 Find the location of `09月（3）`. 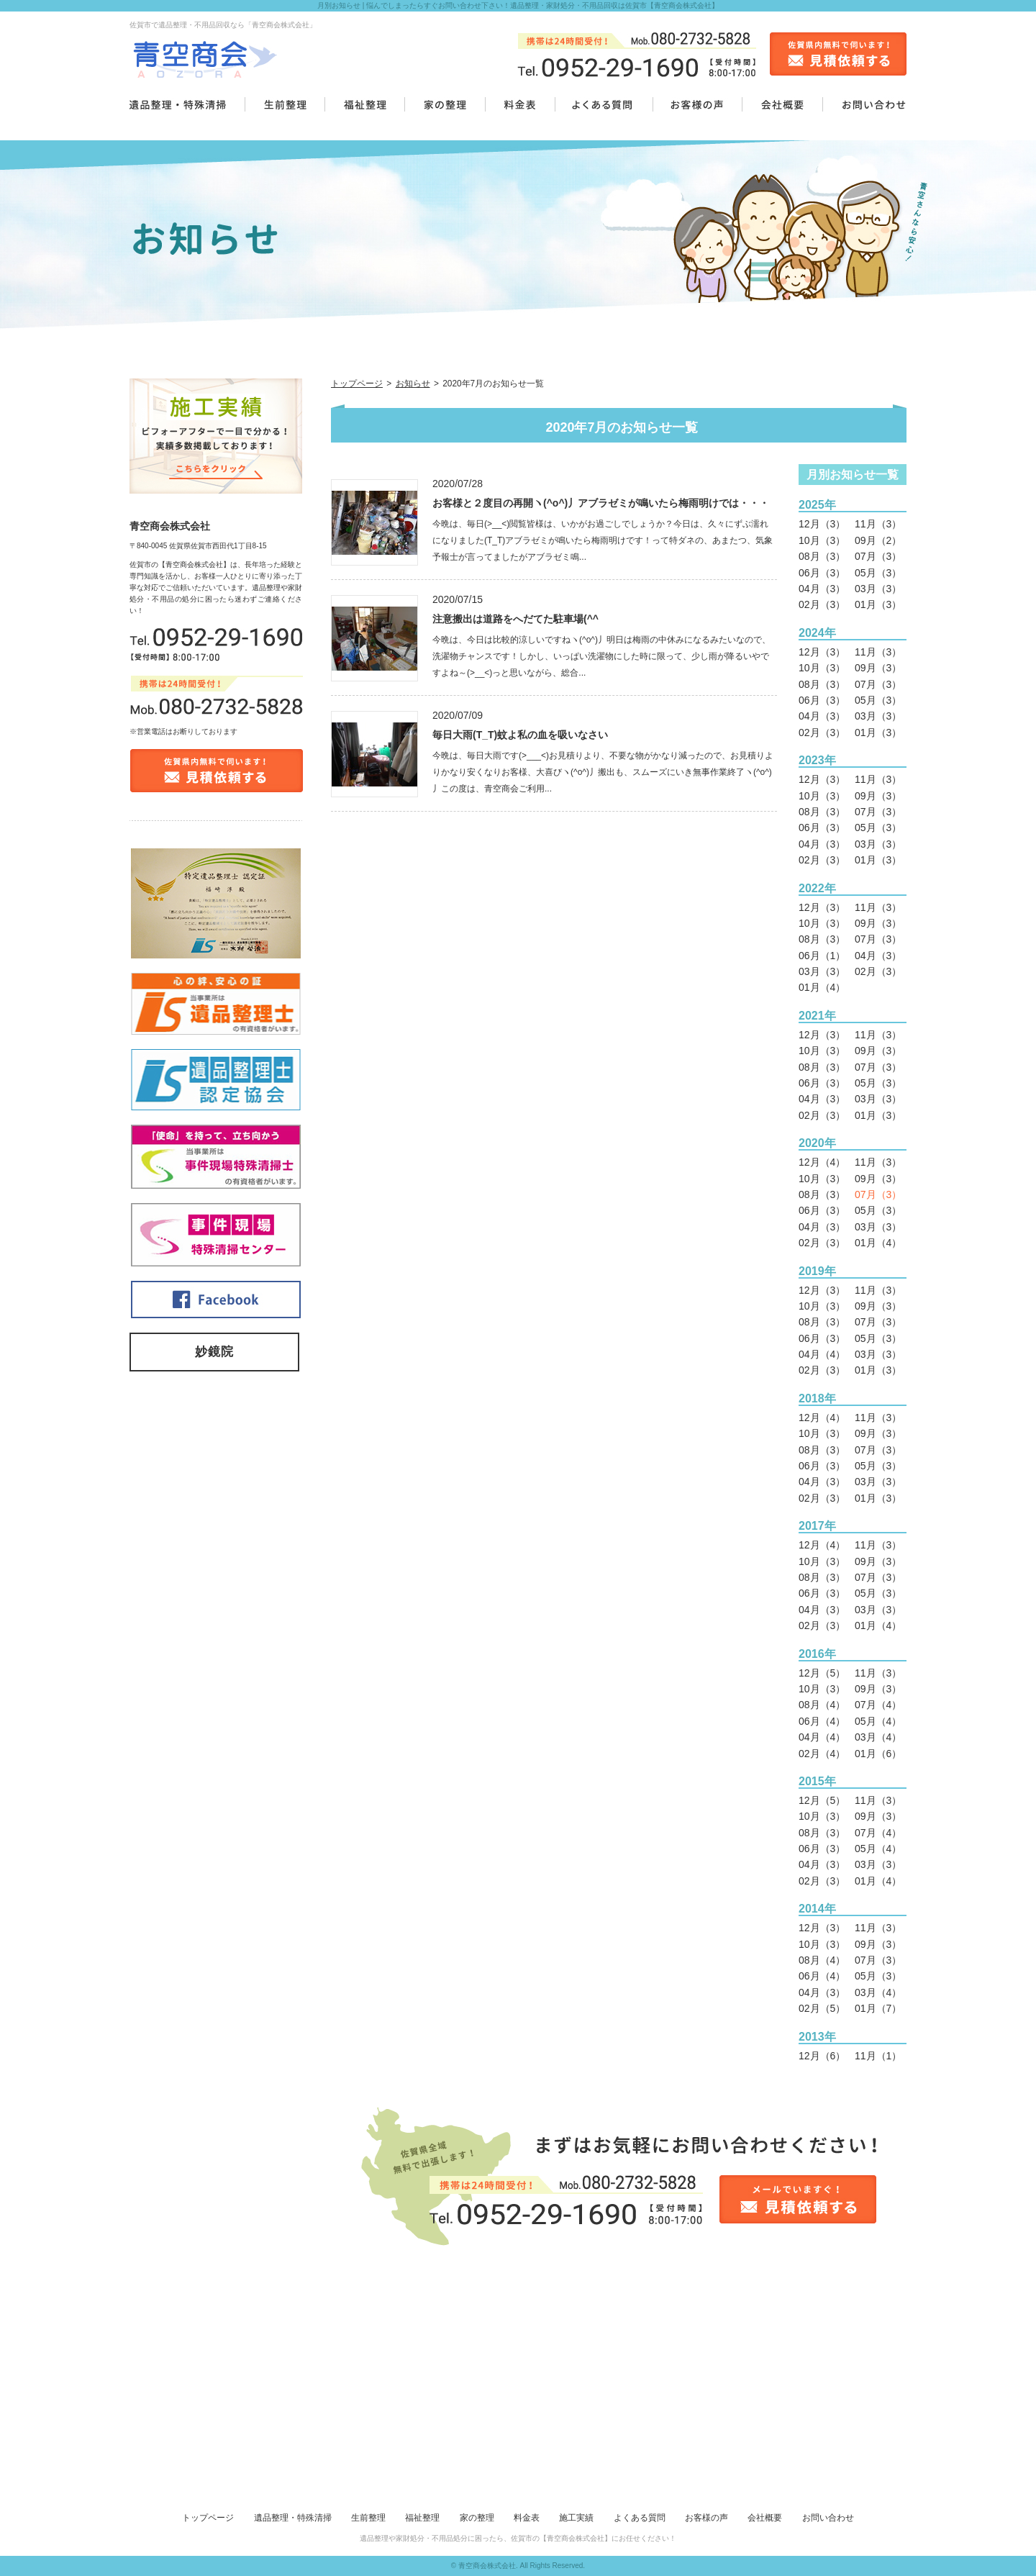

09月（3） is located at coordinates (878, 668).